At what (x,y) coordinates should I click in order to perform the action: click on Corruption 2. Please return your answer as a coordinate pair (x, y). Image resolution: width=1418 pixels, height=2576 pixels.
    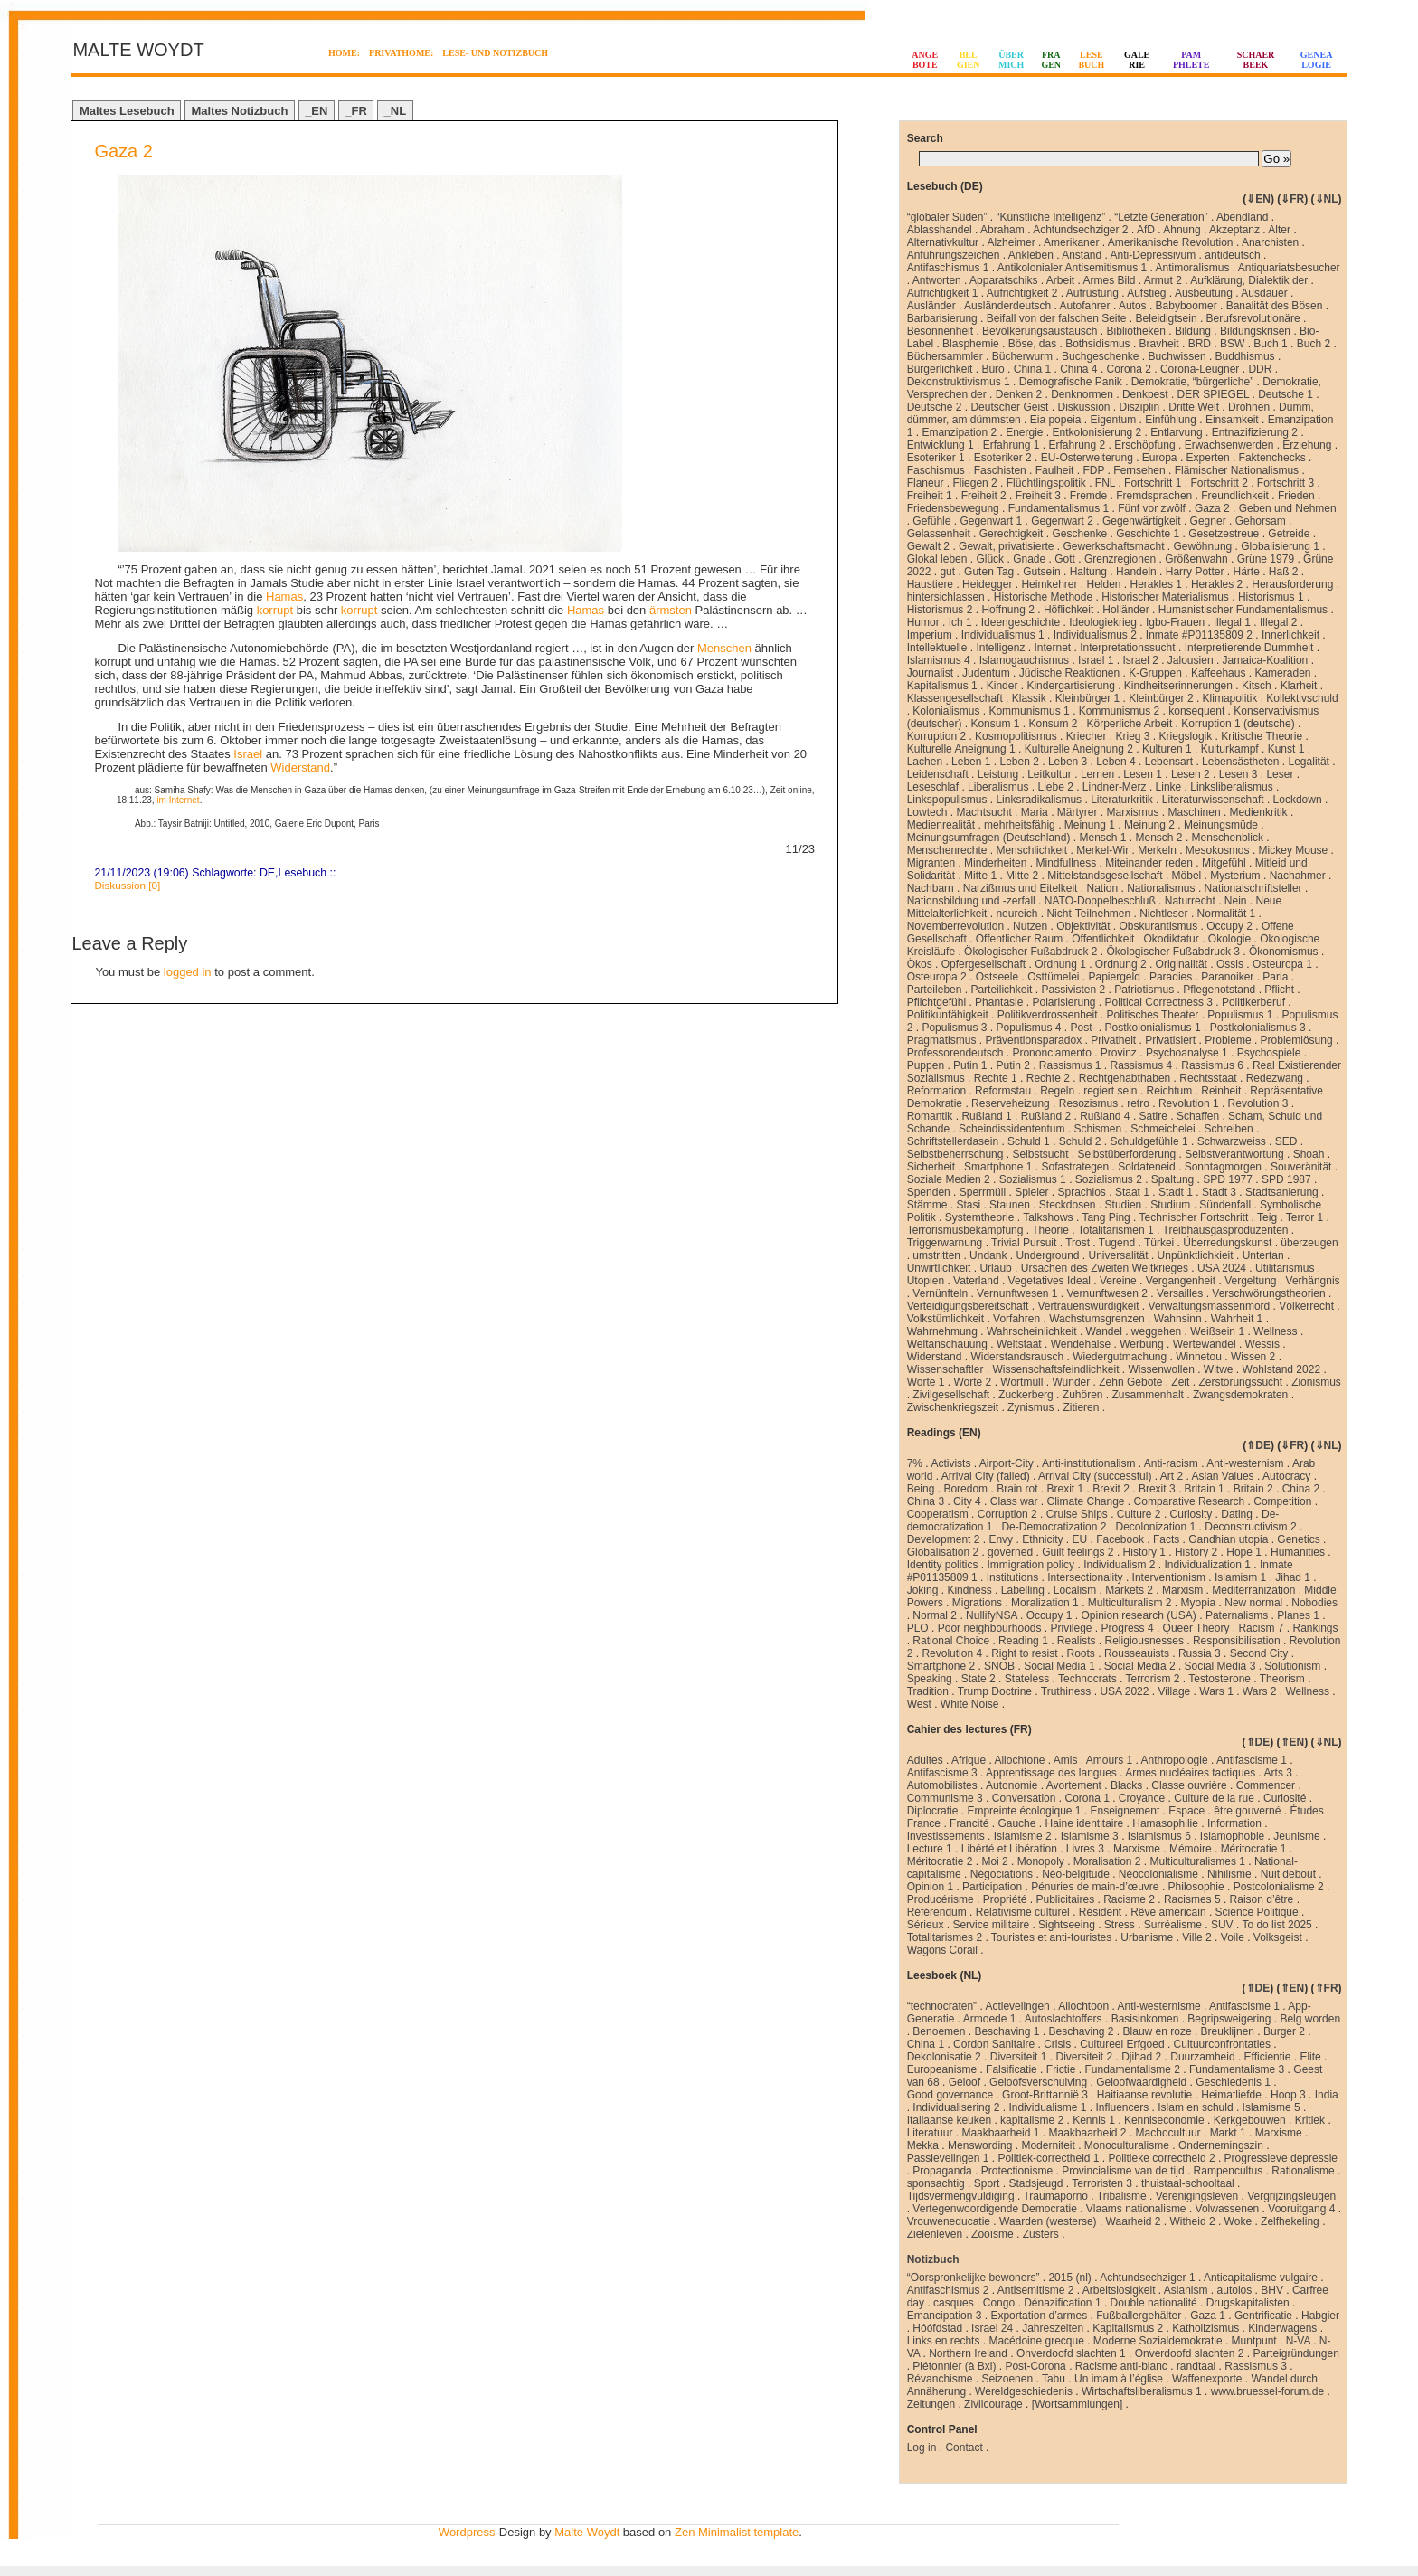
    Looking at the image, I should click on (1007, 1514).